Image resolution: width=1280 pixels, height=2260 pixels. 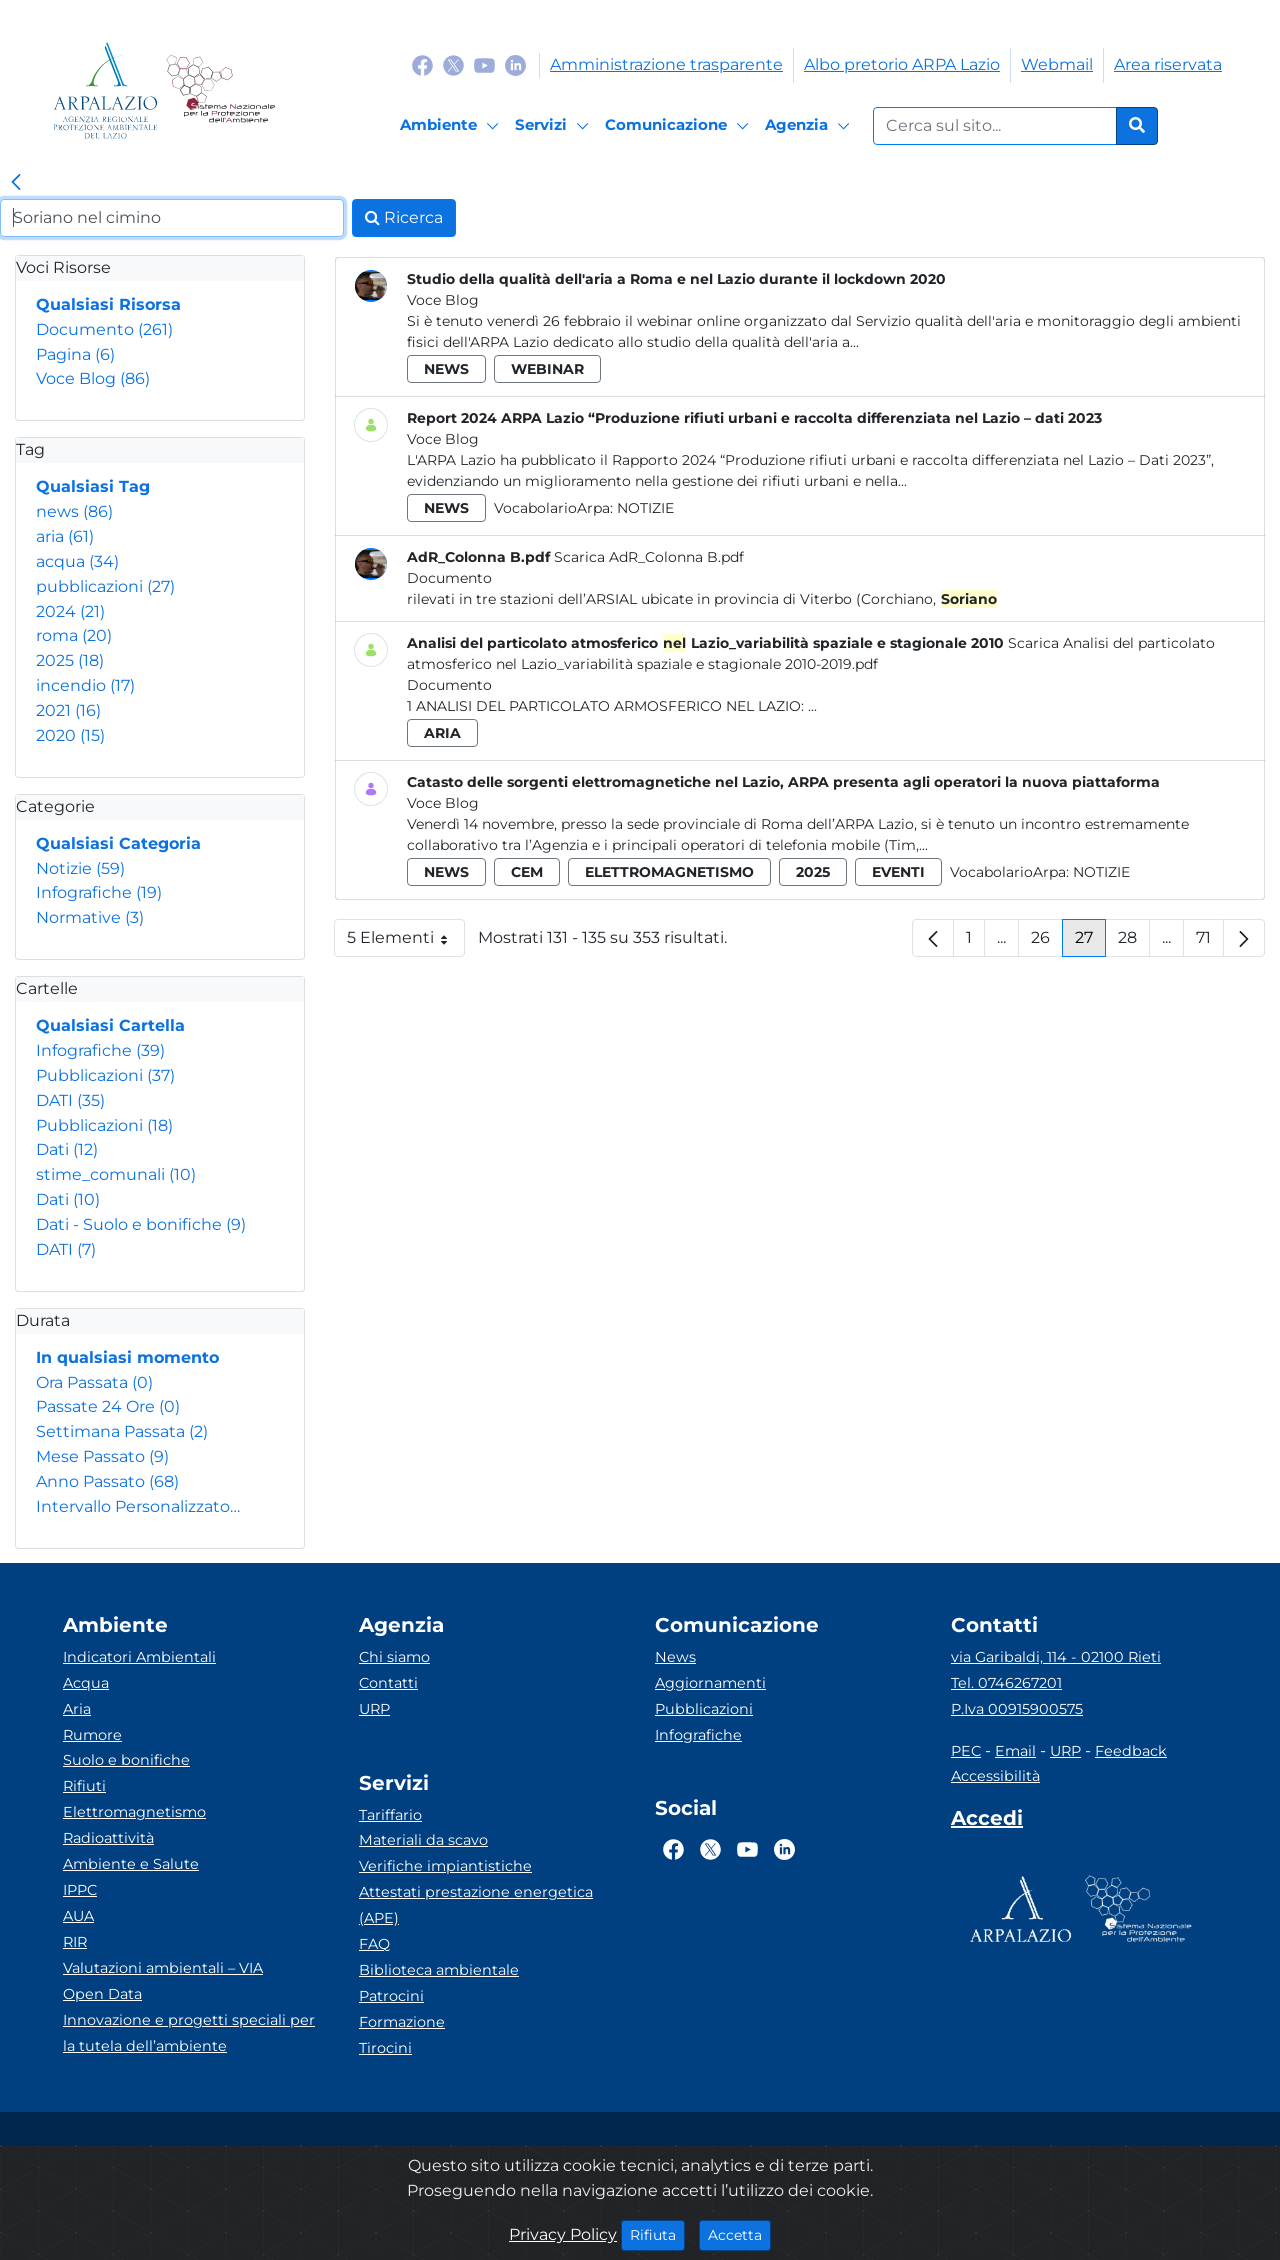 I want to click on Ambiente e Salute, so click(x=131, y=1864).